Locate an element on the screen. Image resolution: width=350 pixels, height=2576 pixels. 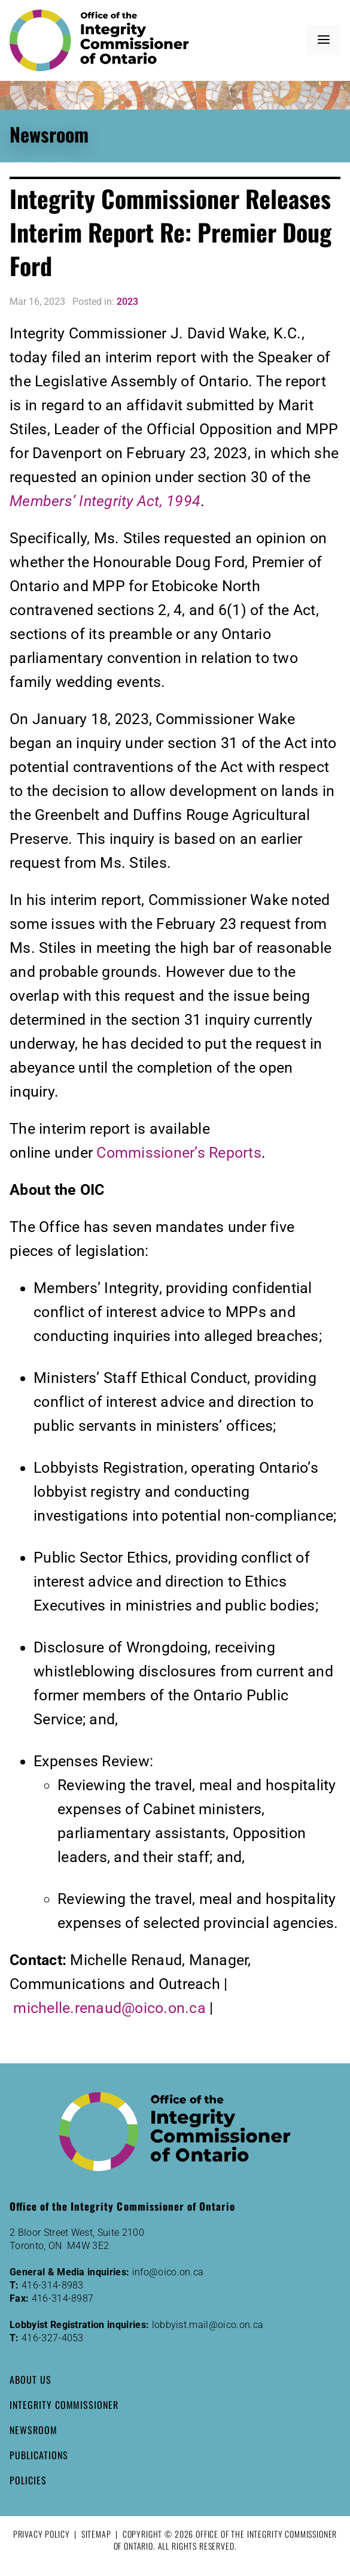
lobbyist.mail@oico.on.ca is located at coordinates (208, 2324).